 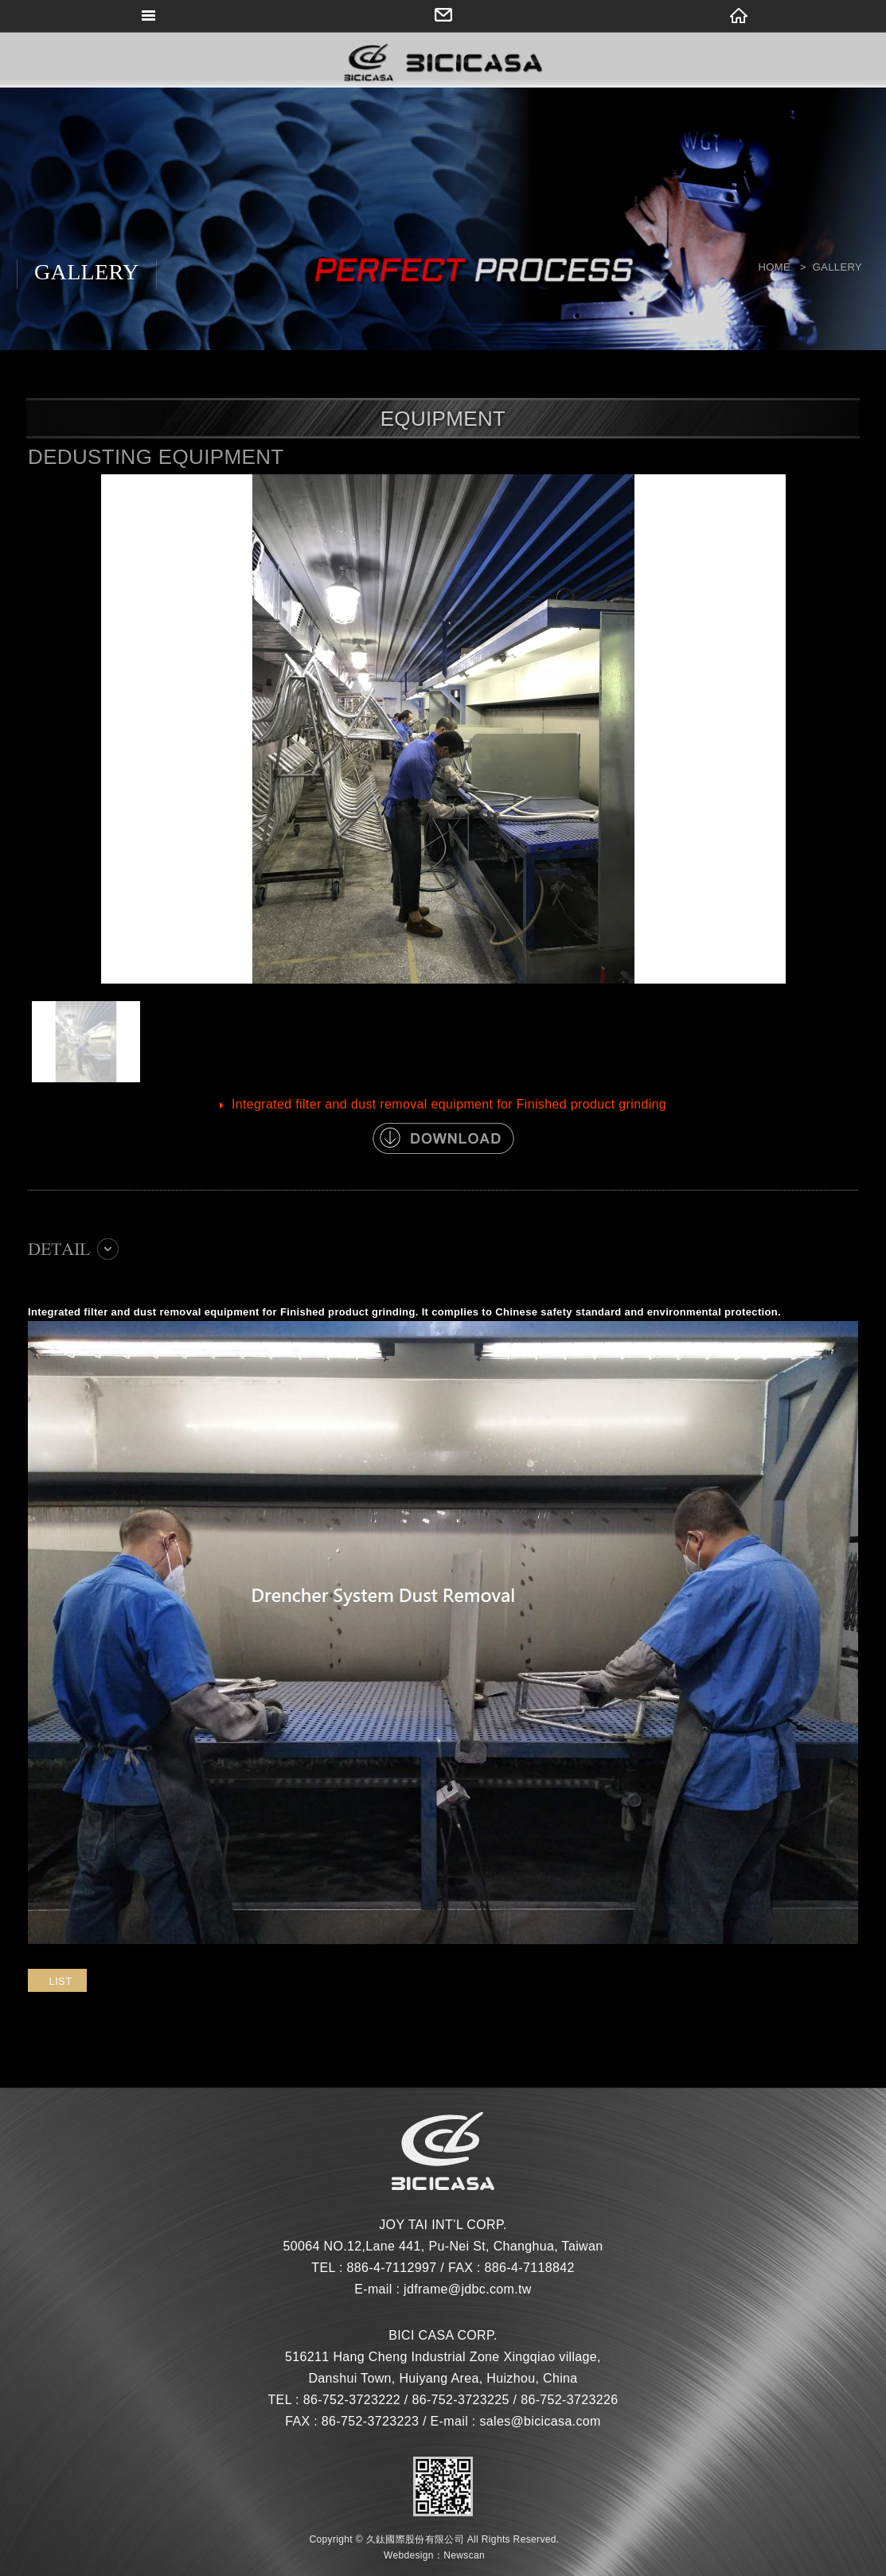 What do you see at coordinates (60, 1981) in the screenshot?
I see `LIST` at bounding box center [60, 1981].